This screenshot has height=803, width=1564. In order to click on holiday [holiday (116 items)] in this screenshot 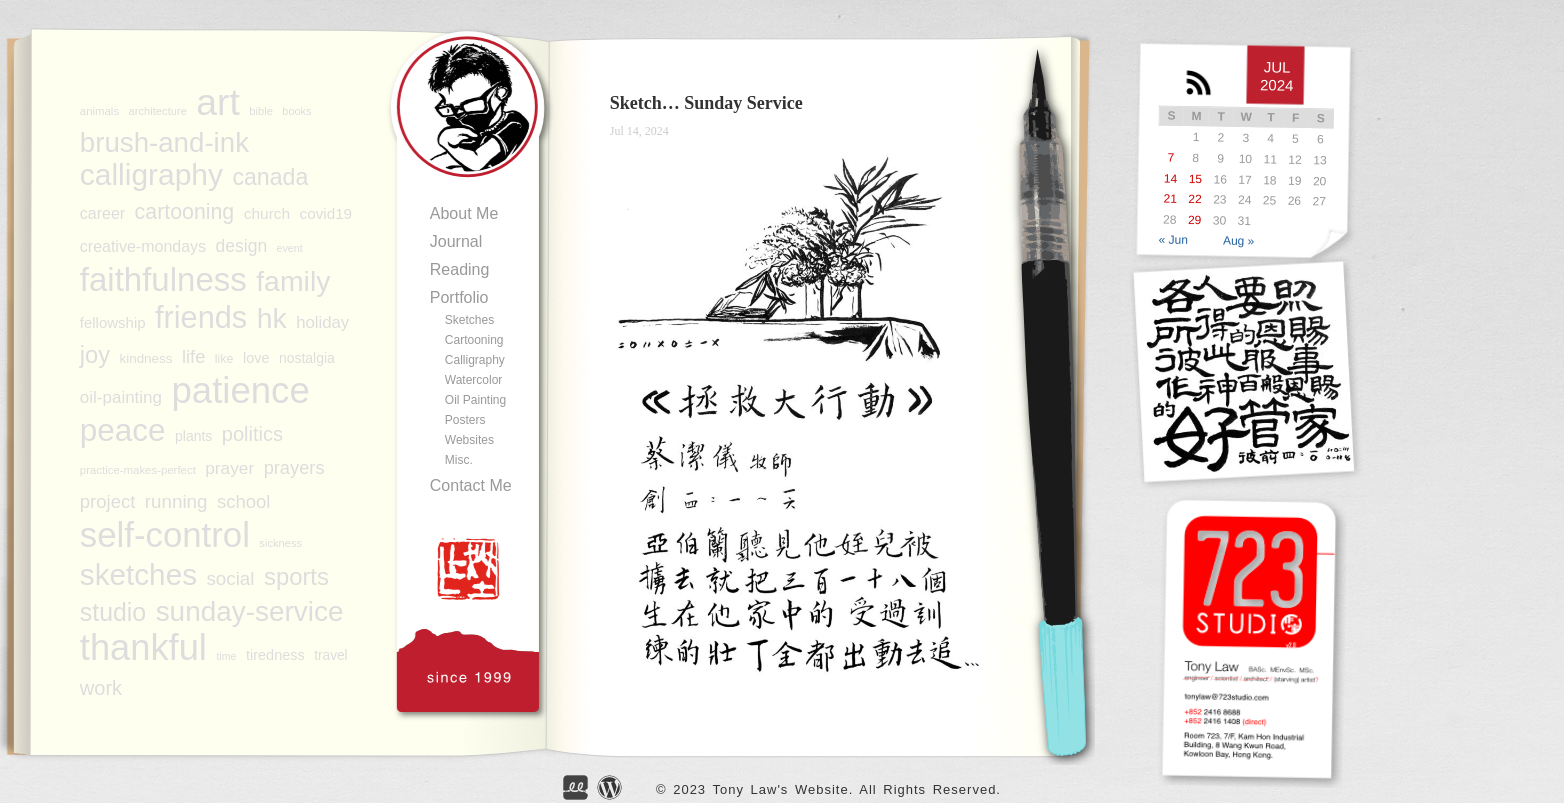, I will do `click(322, 322)`.